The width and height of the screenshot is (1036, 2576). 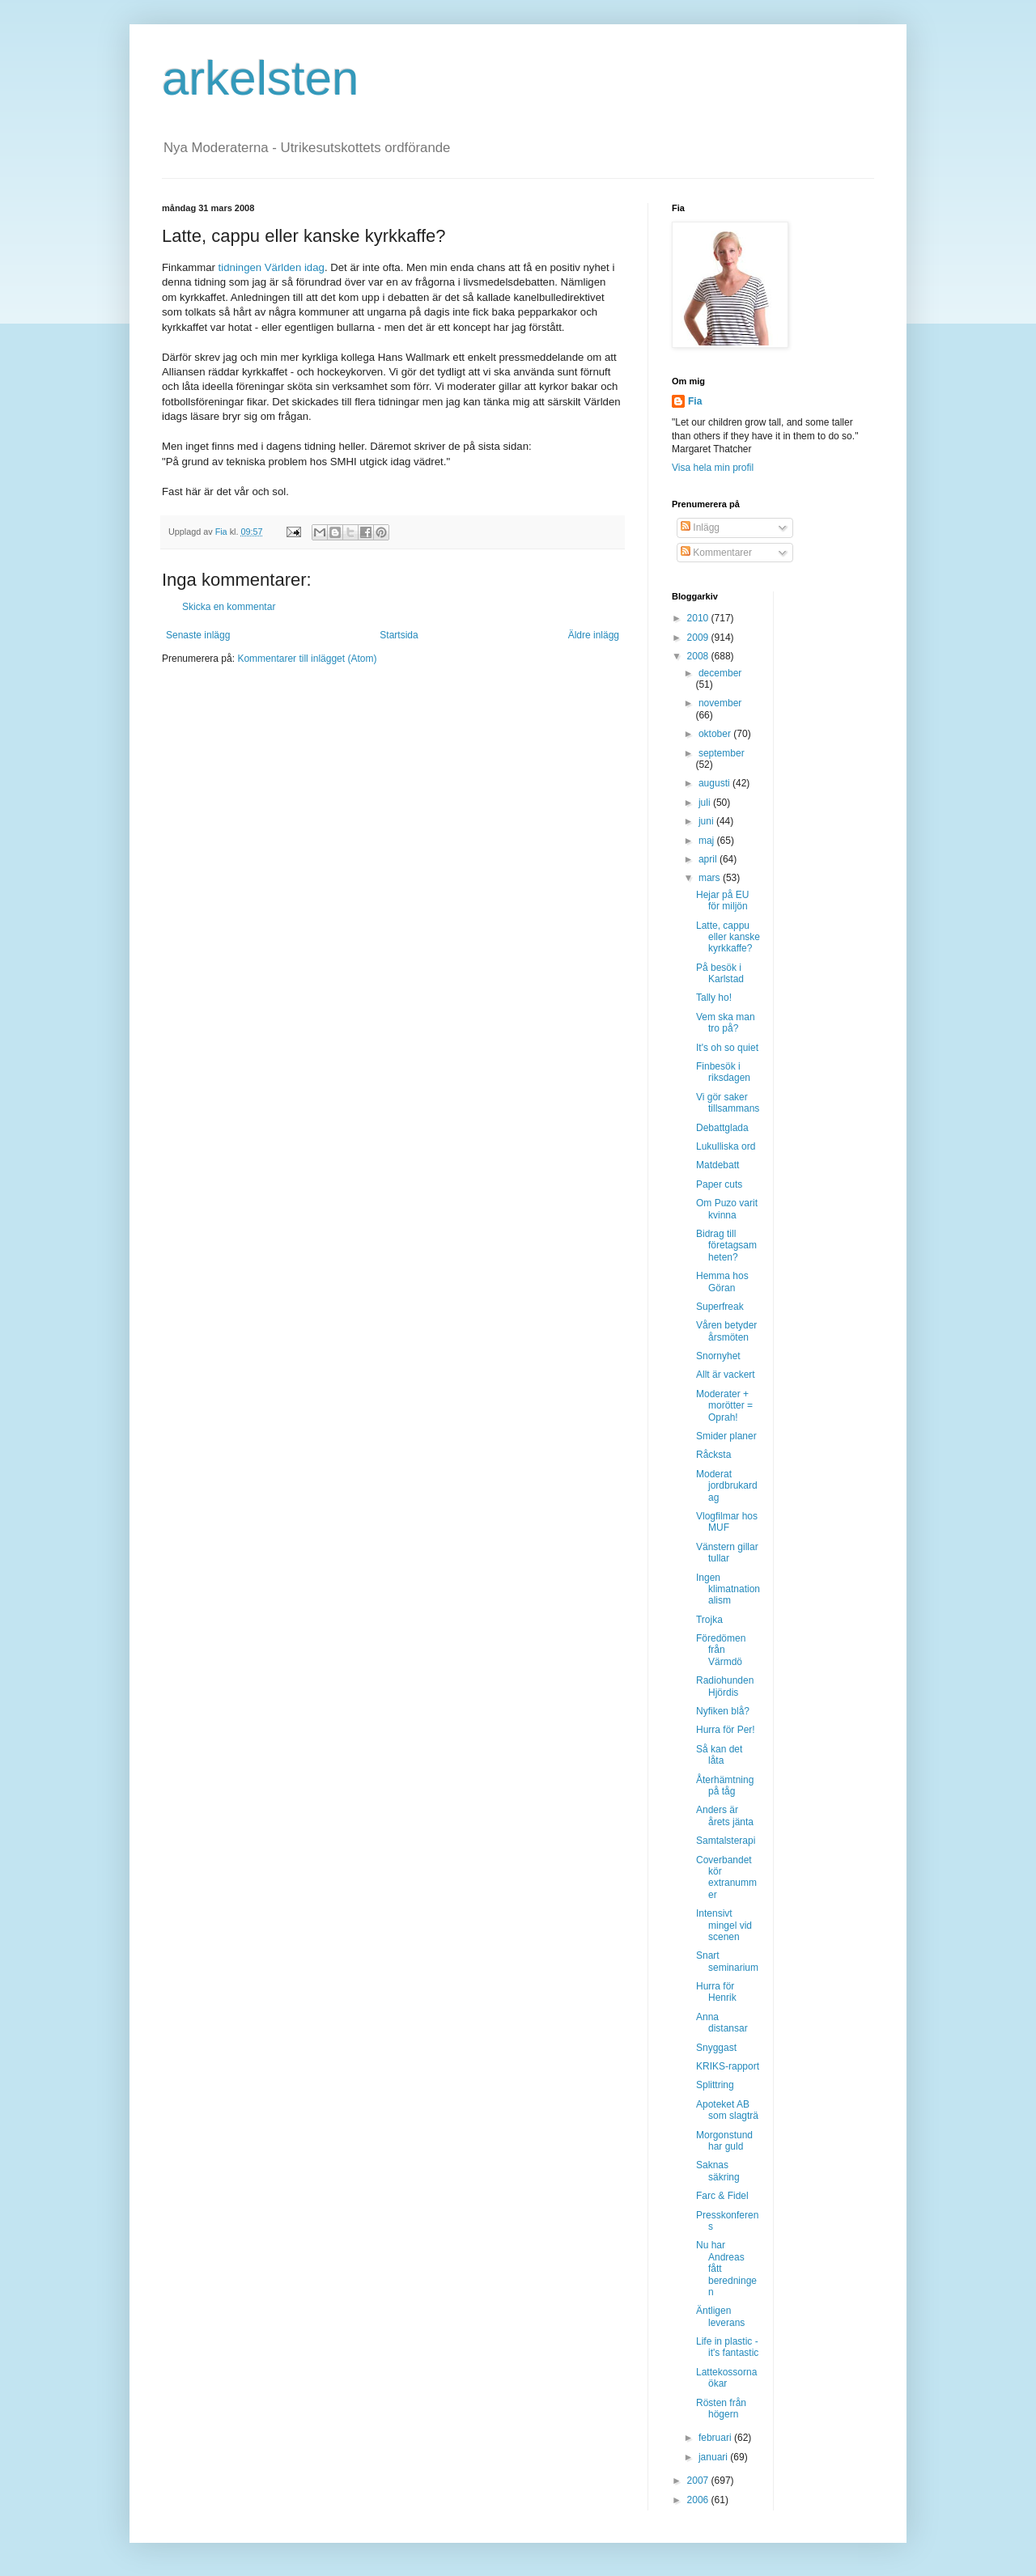 What do you see at coordinates (720, 973) in the screenshot?
I see `På besök i Karlstad` at bounding box center [720, 973].